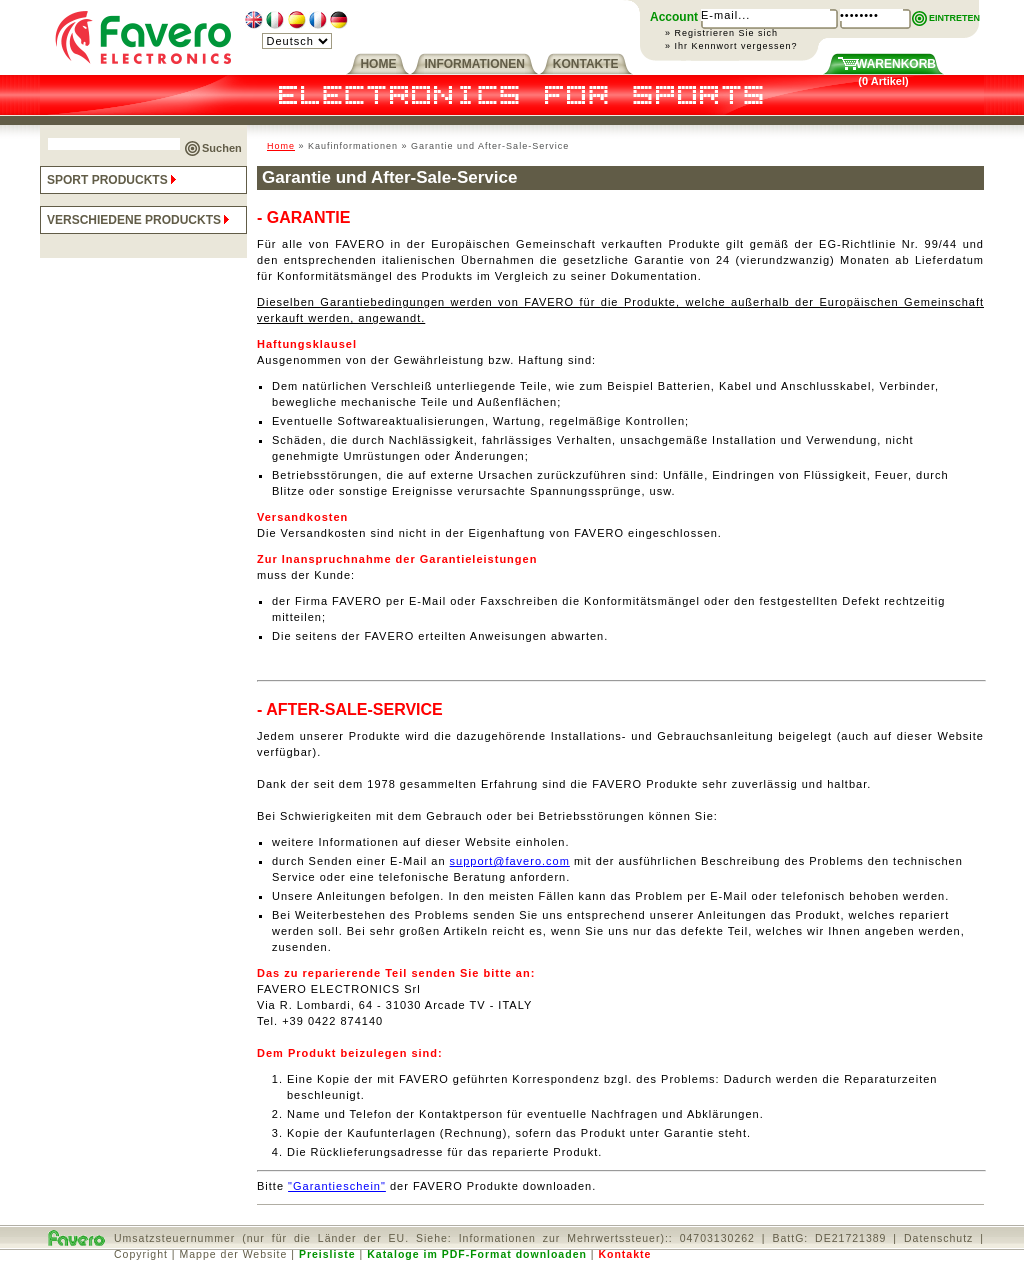 The height and width of the screenshot is (1262, 1024). Describe the element at coordinates (721, 33) in the screenshot. I see `» Registrieren Sie sich` at that location.